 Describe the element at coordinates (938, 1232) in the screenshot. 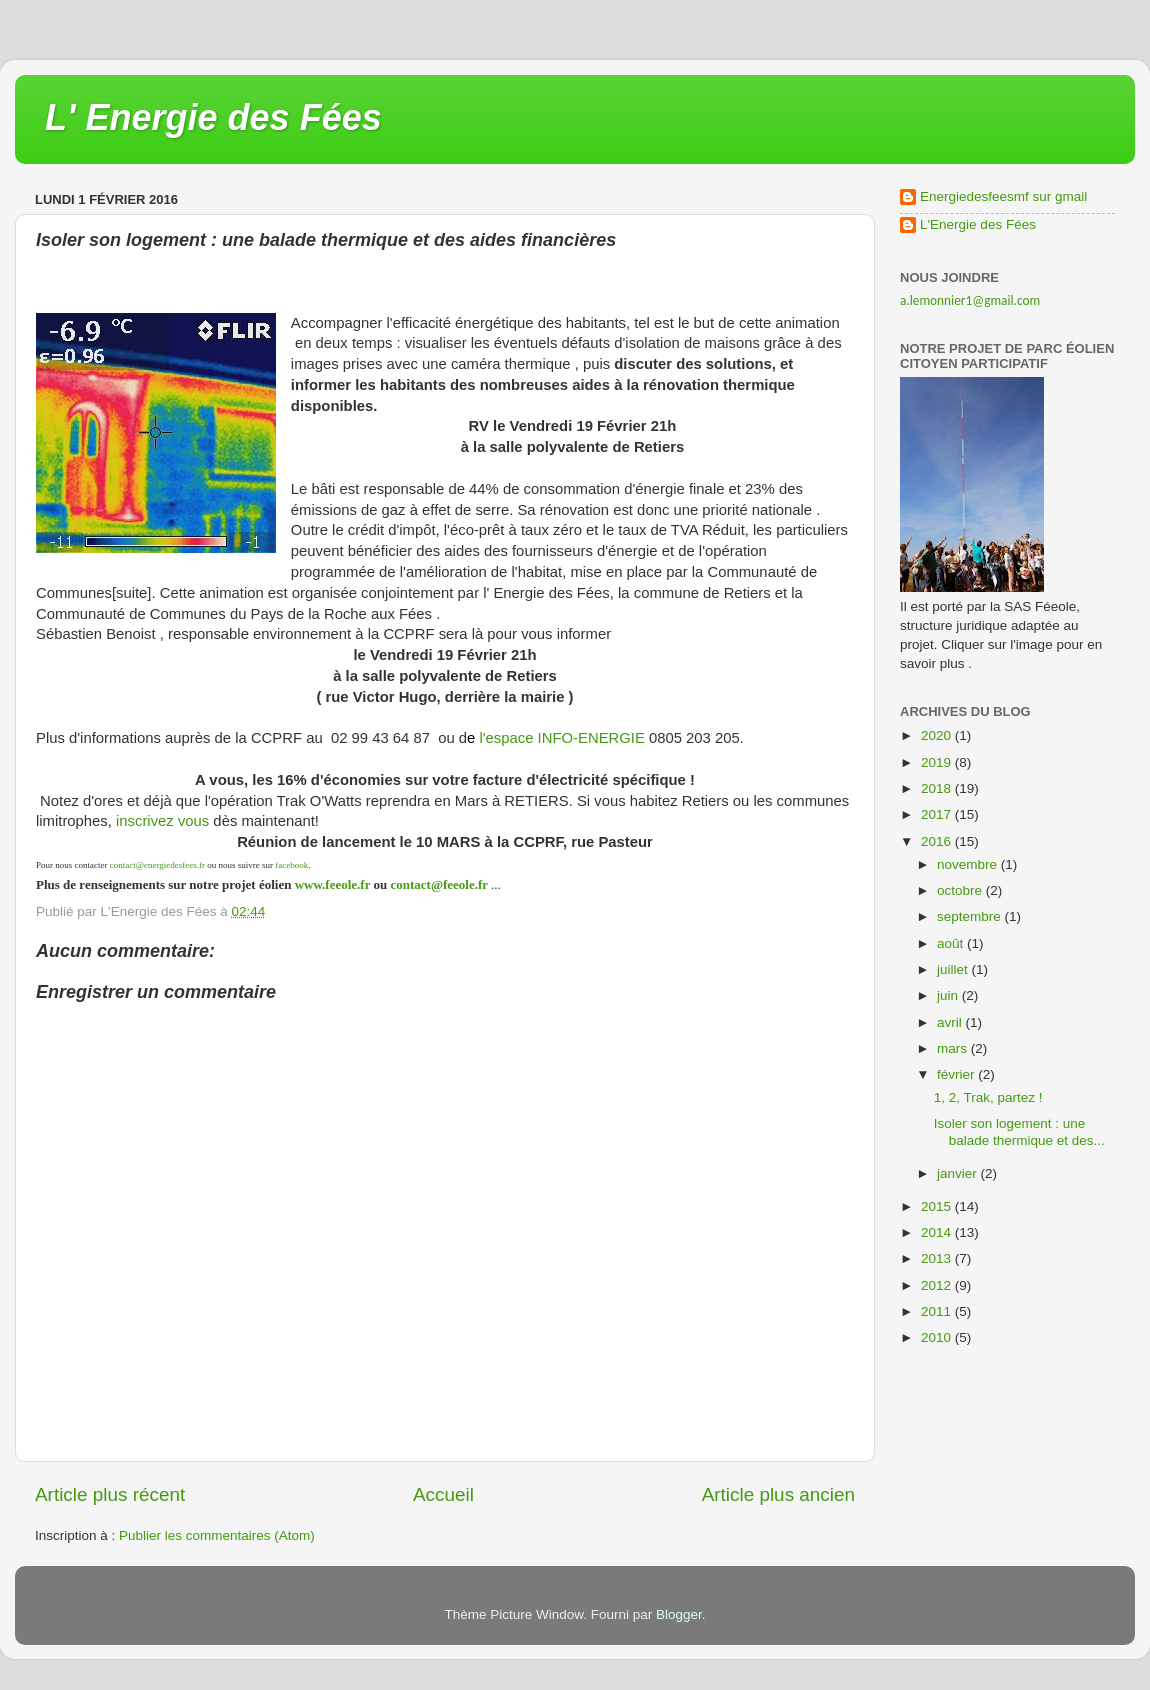

I see `2014` at that location.